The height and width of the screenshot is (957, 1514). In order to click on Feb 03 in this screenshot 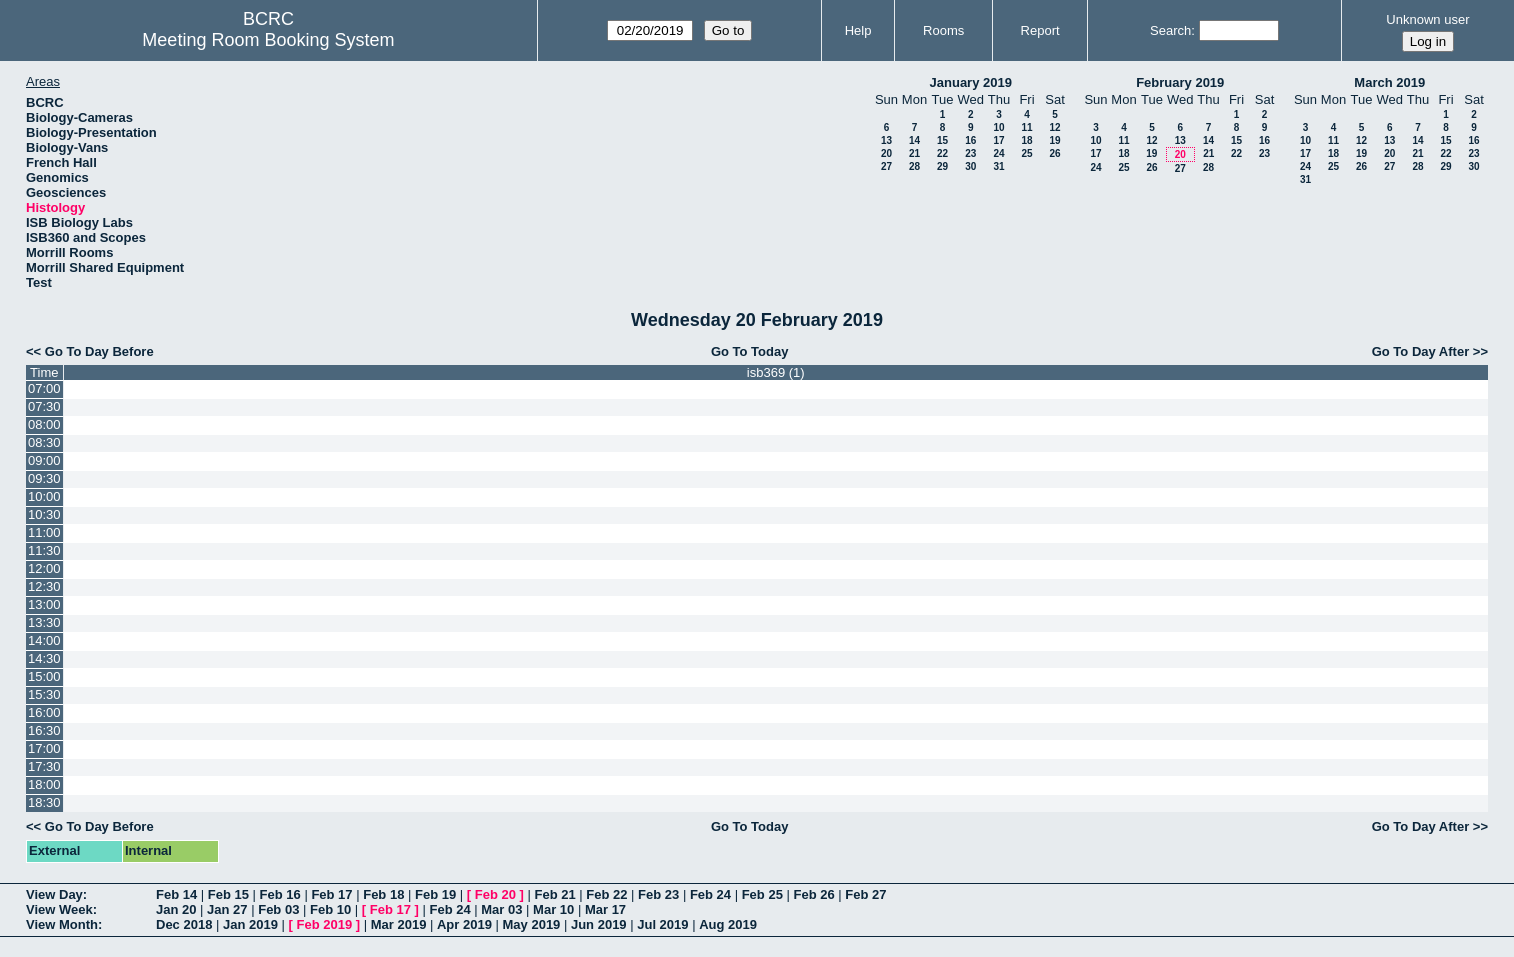, I will do `click(278, 909)`.